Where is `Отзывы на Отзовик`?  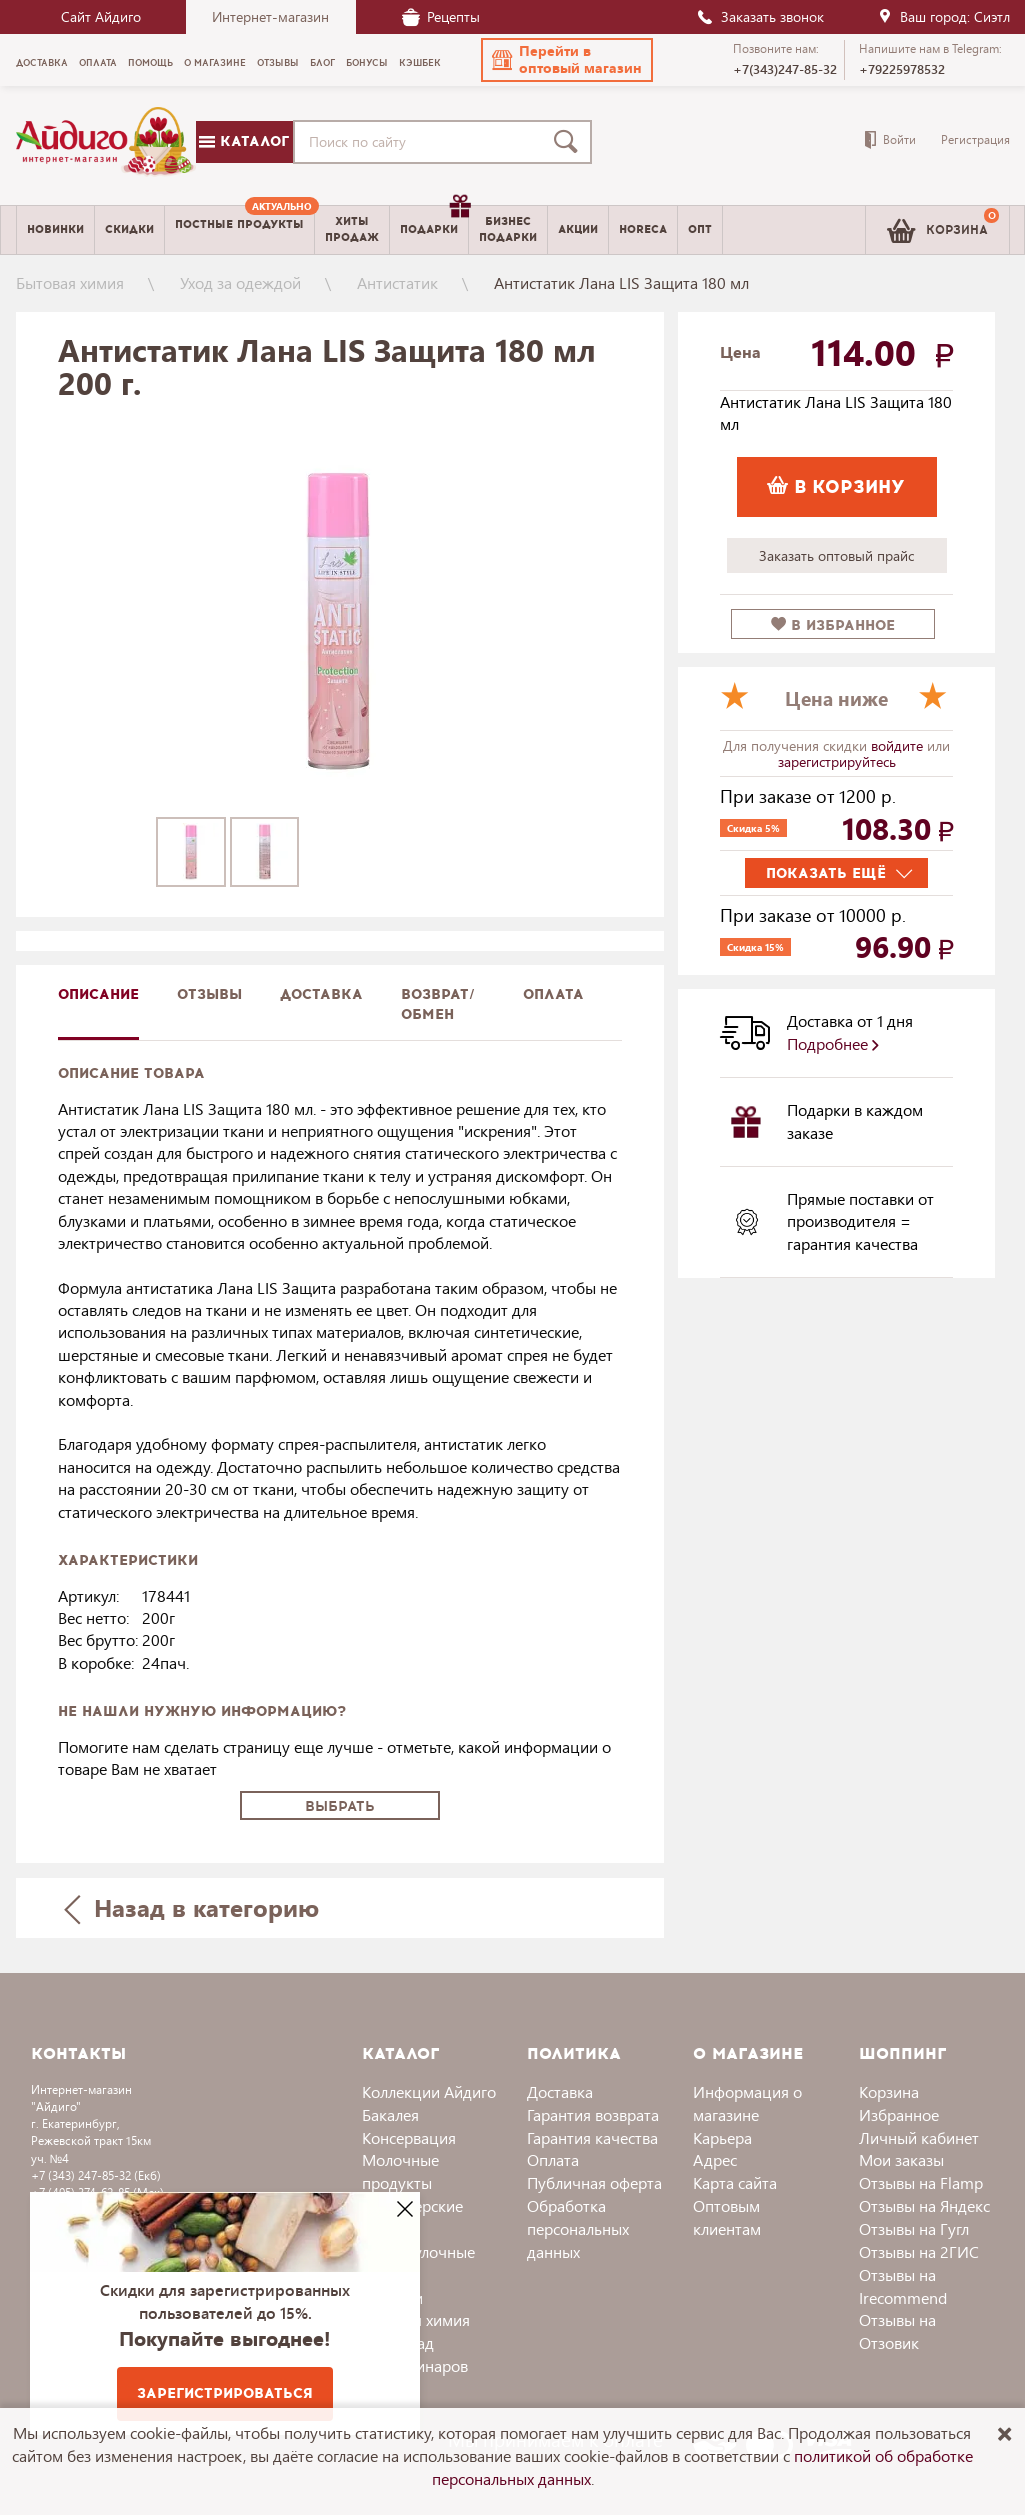 Отзывы на Отзовик is located at coordinates (897, 2331).